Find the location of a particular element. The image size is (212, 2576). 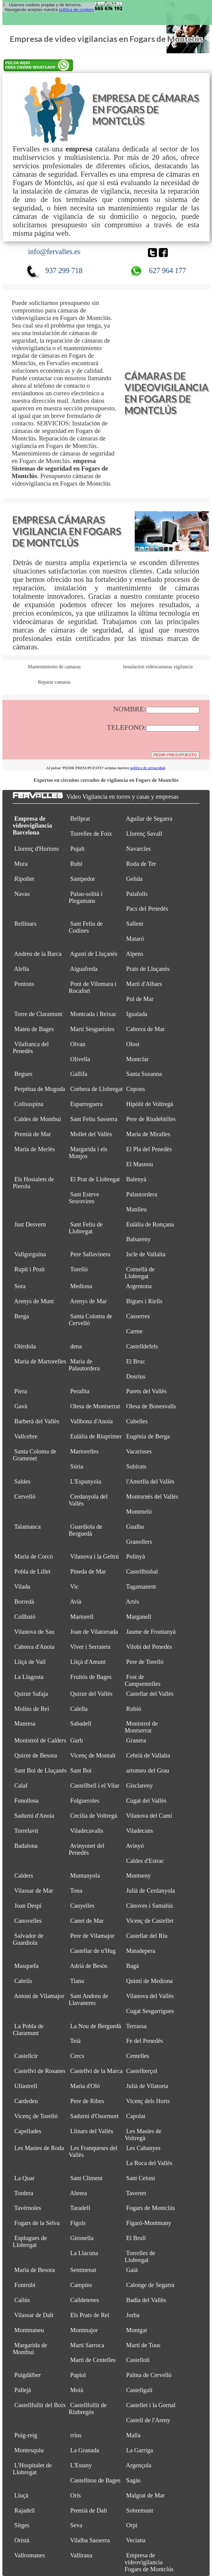

Berga is located at coordinates (21, 1316).